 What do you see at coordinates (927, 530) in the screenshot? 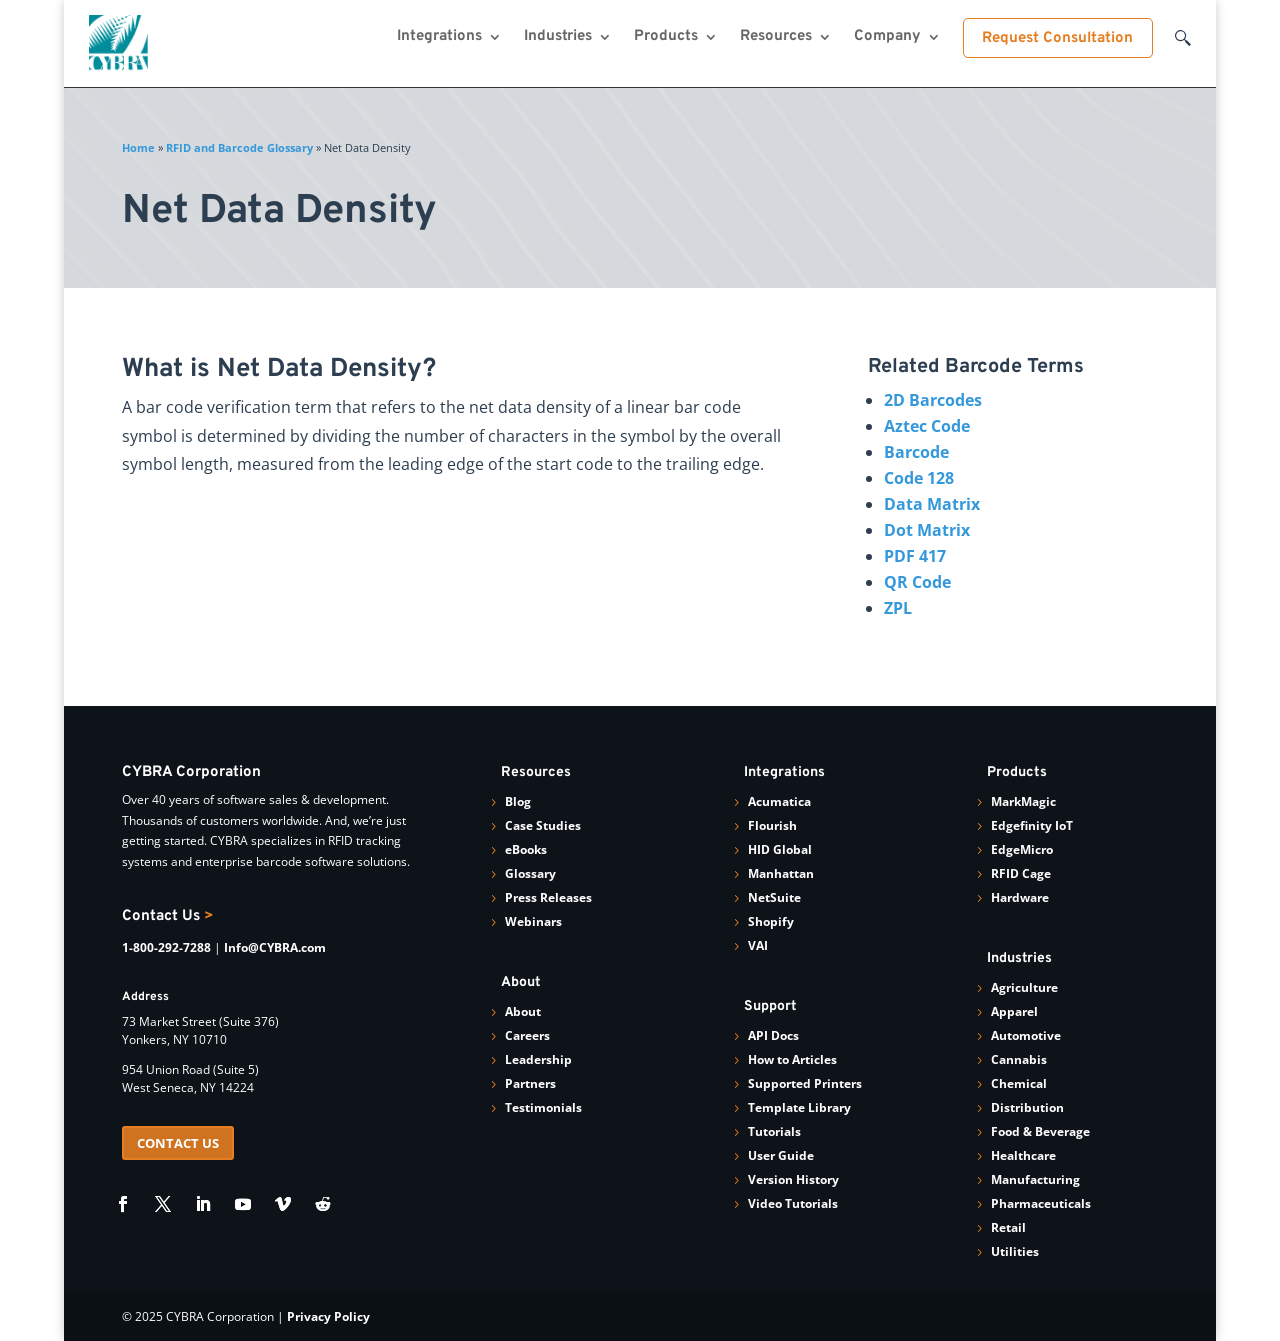
I see `Dot Matrix` at bounding box center [927, 530].